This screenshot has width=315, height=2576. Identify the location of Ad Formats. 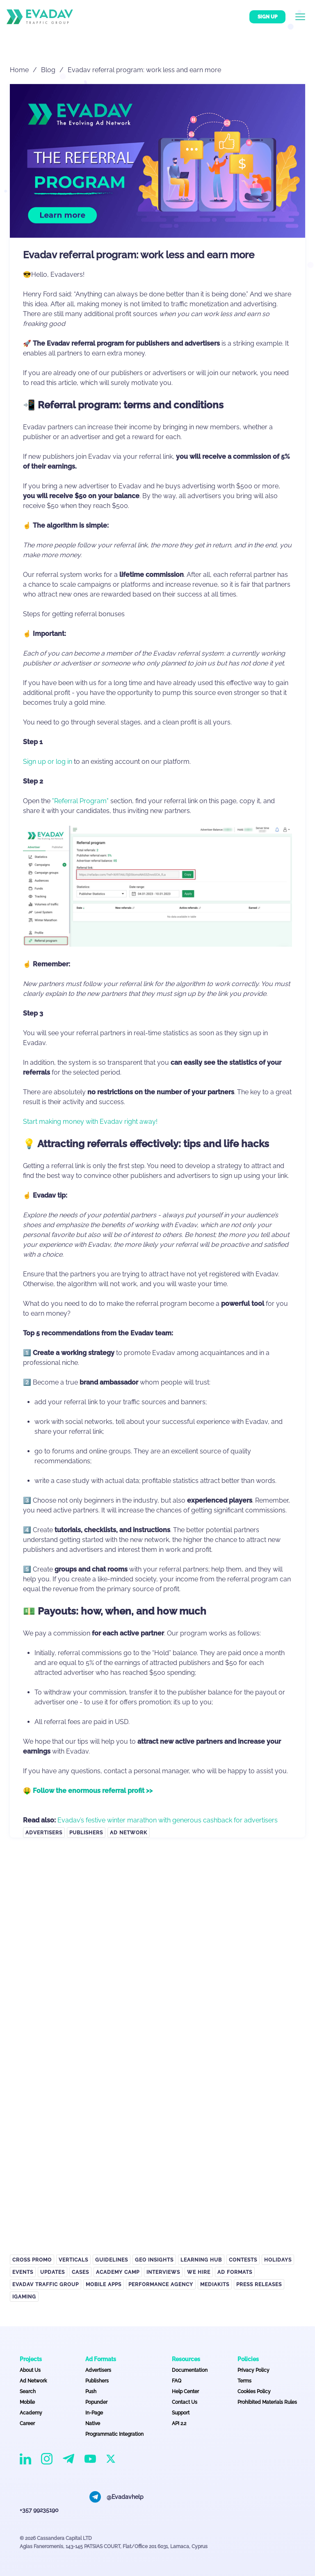
(234, 2272).